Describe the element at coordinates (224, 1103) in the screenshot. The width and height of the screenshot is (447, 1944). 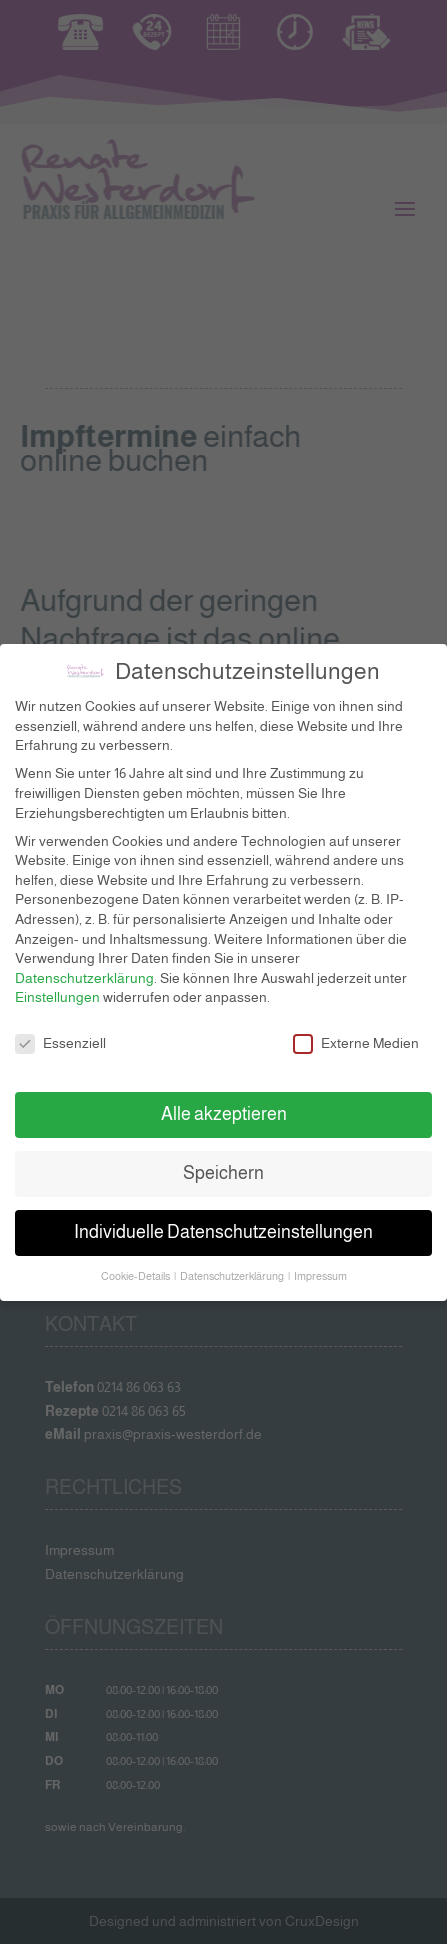
I see `Alle akzeptieren [button]` at that location.